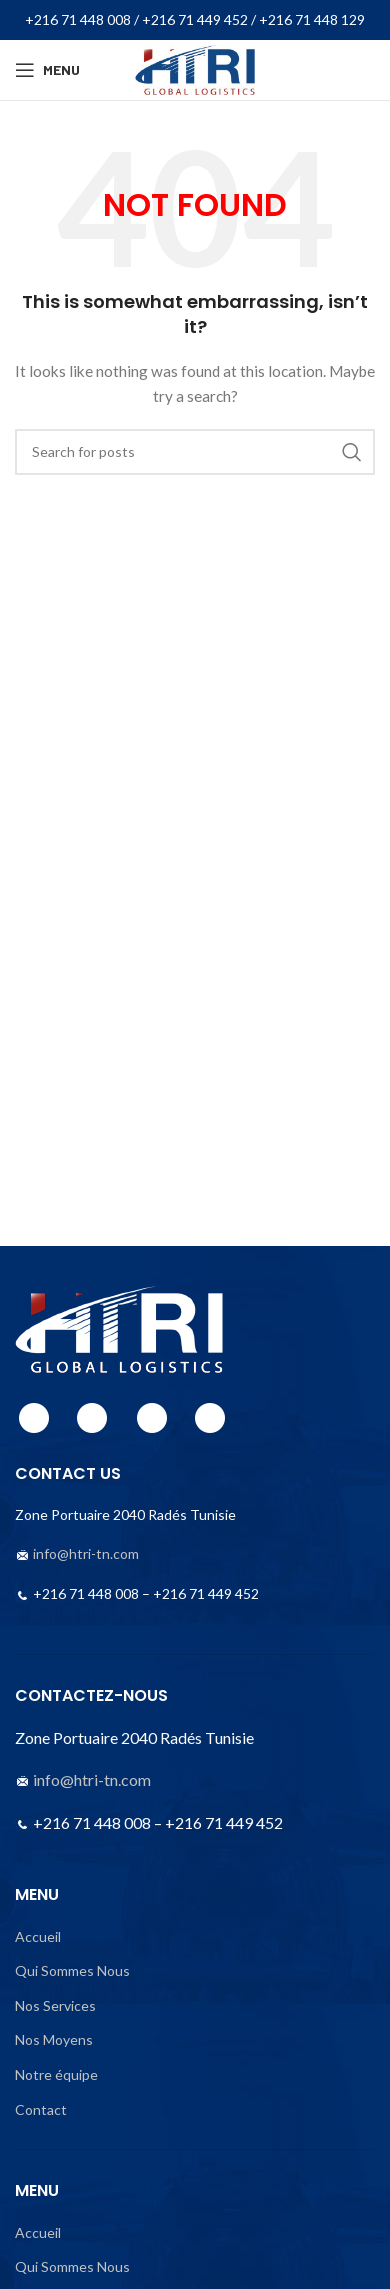  Describe the element at coordinates (47, 70) in the screenshot. I see `[Open mobile menu]` at that location.